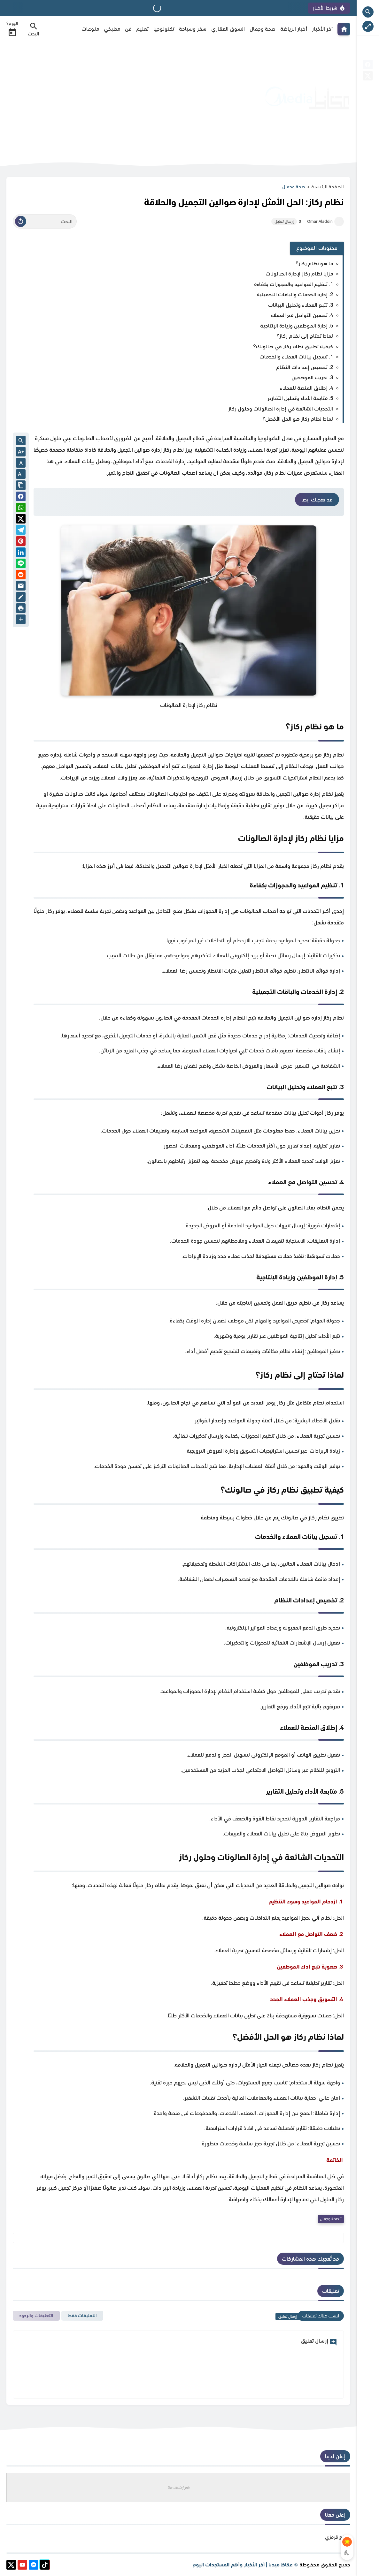  What do you see at coordinates (228, 29) in the screenshot?
I see `السوق العقاري` at bounding box center [228, 29].